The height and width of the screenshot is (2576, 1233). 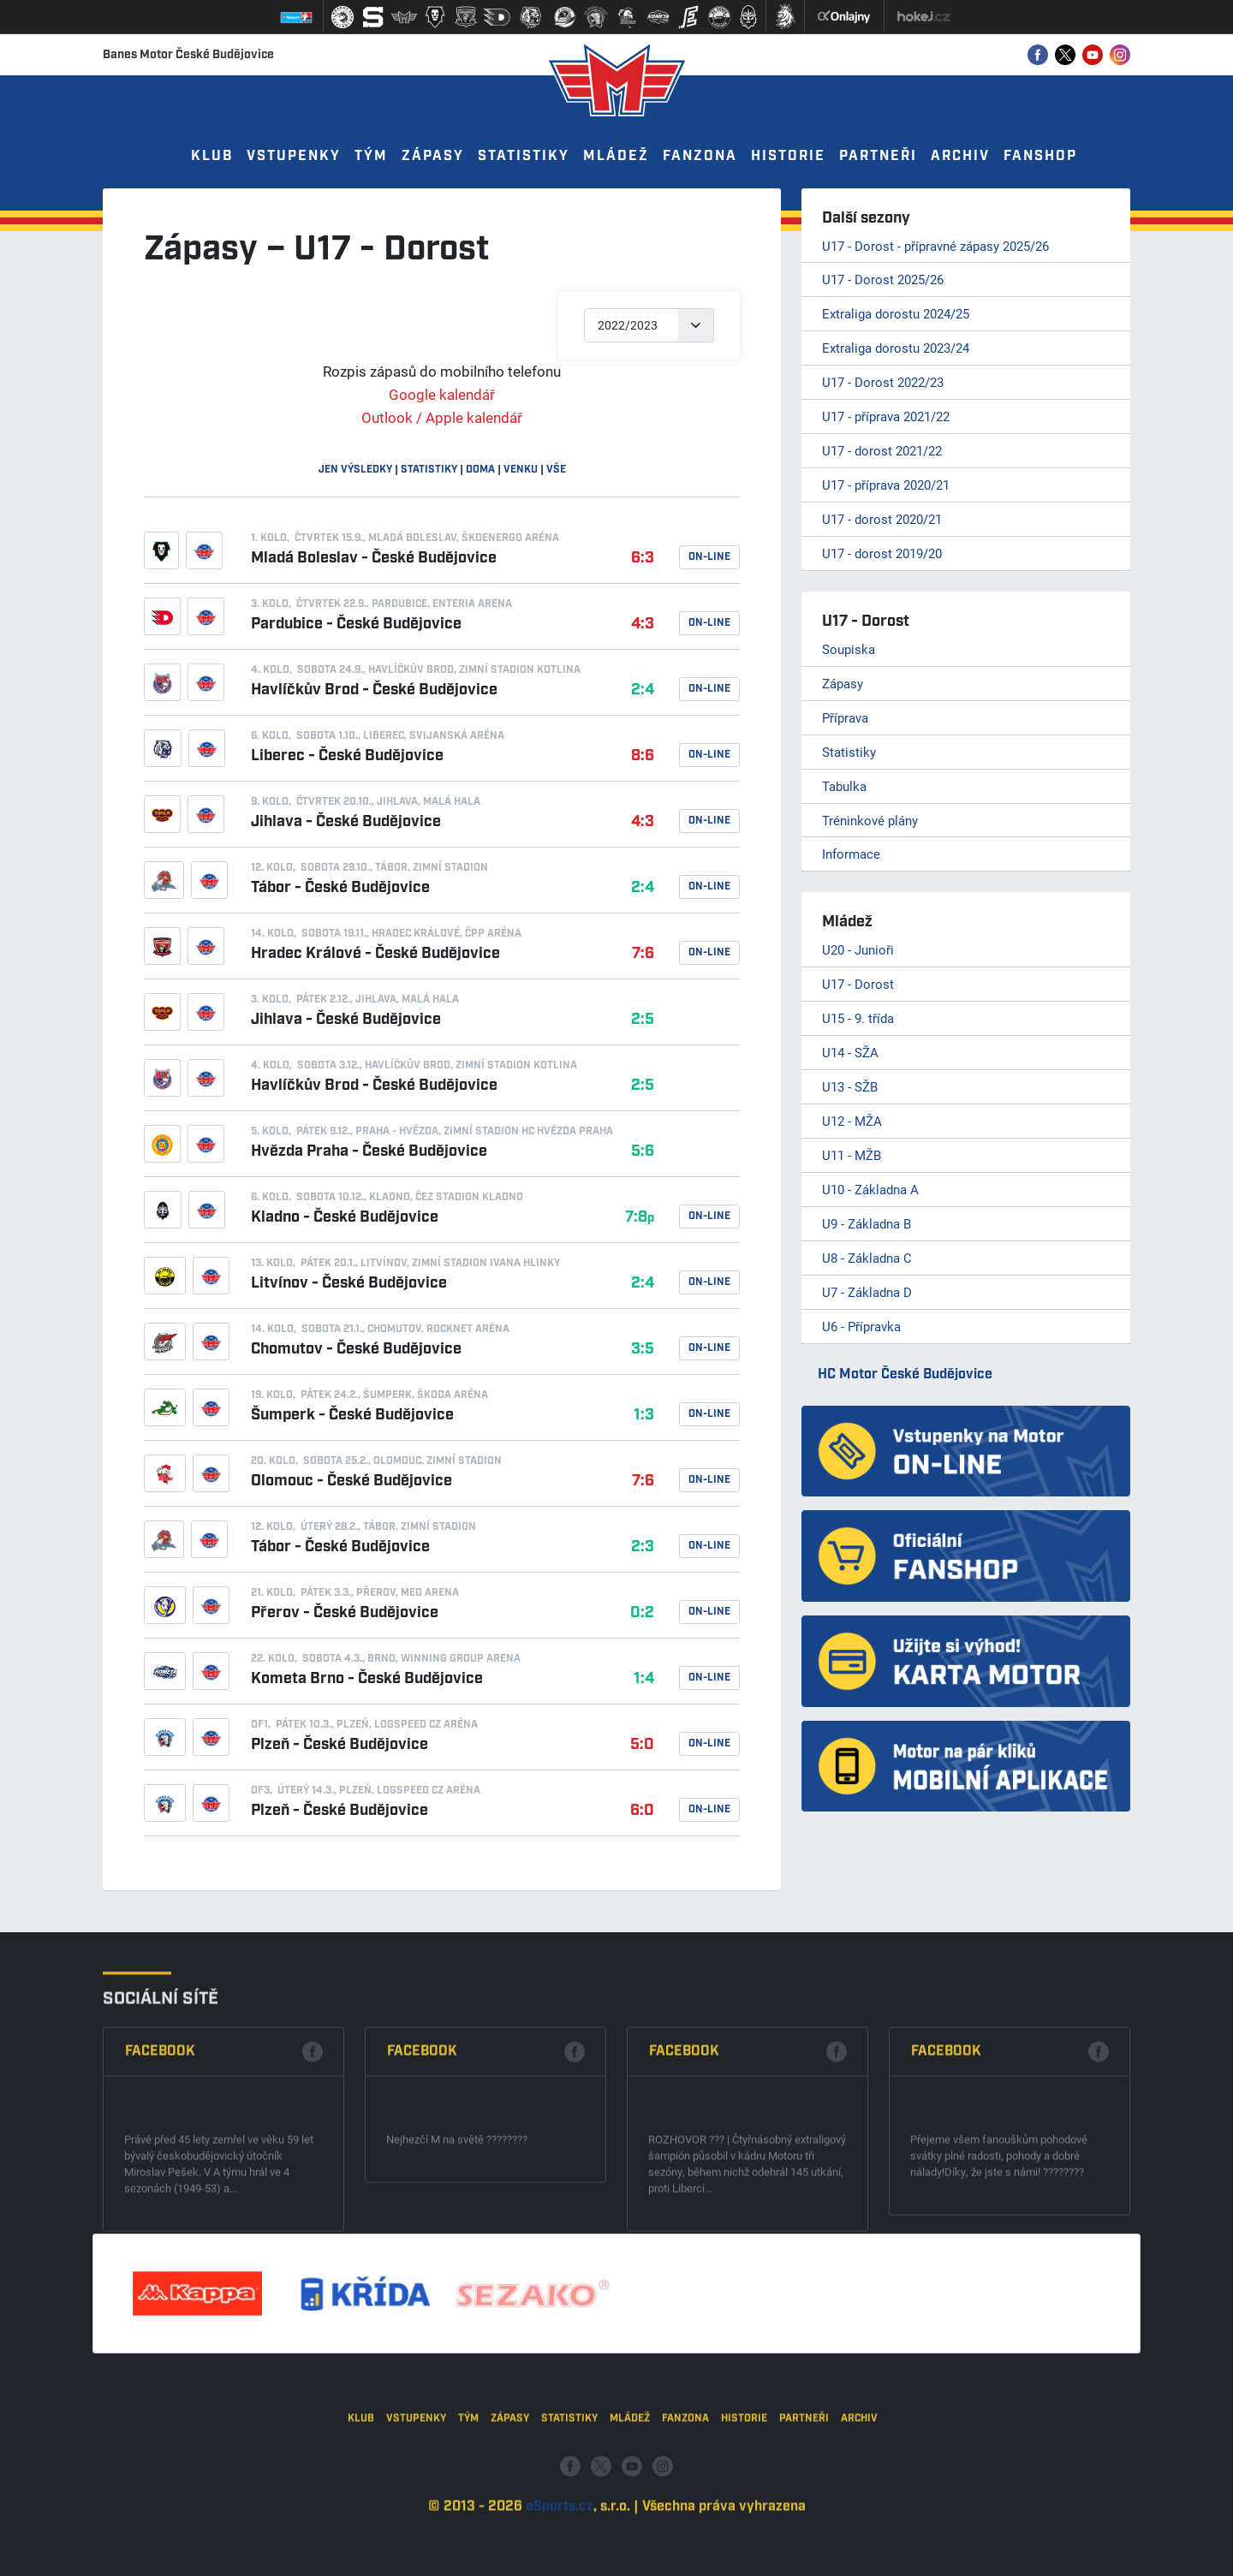 What do you see at coordinates (851, 1154) in the screenshot?
I see `U11 - MŽB` at bounding box center [851, 1154].